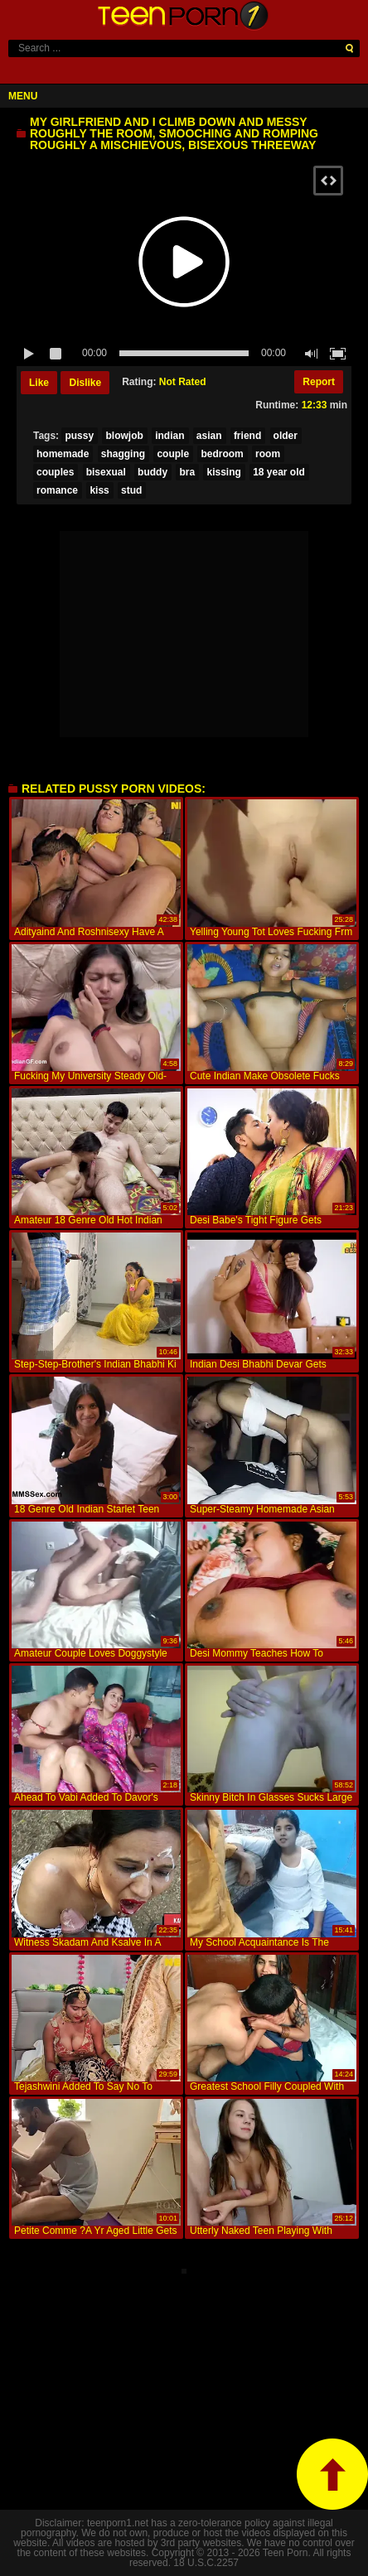 The height and width of the screenshot is (2576, 368). Describe the element at coordinates (62, 454) in the screenshot. I see `homemade` at that location.